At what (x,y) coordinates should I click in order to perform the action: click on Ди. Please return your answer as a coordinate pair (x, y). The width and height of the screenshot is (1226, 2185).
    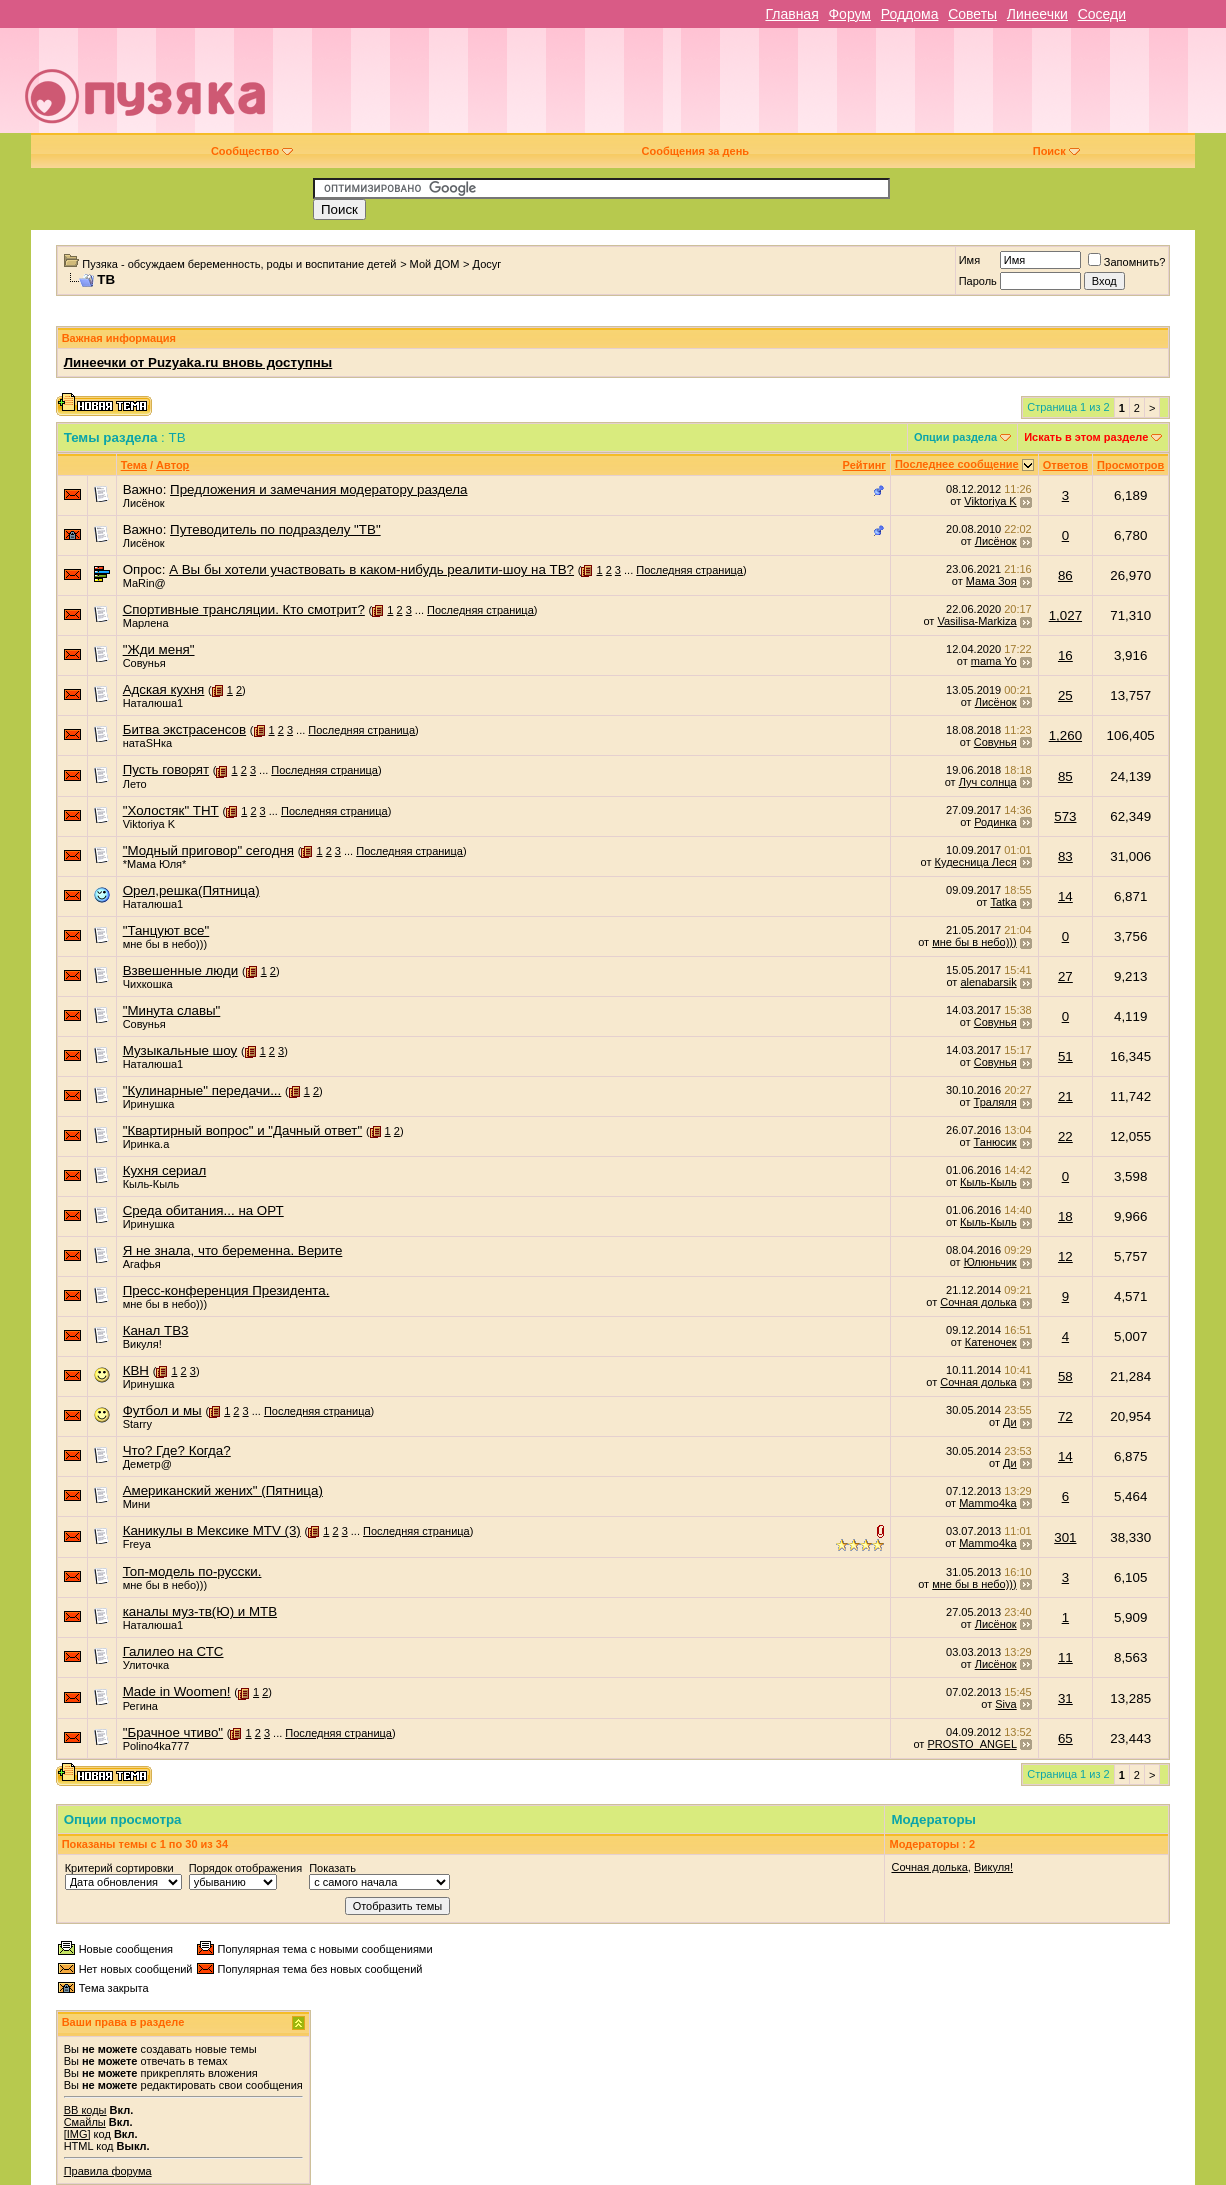
    Looking at the image, I should click on (1010, 1422).